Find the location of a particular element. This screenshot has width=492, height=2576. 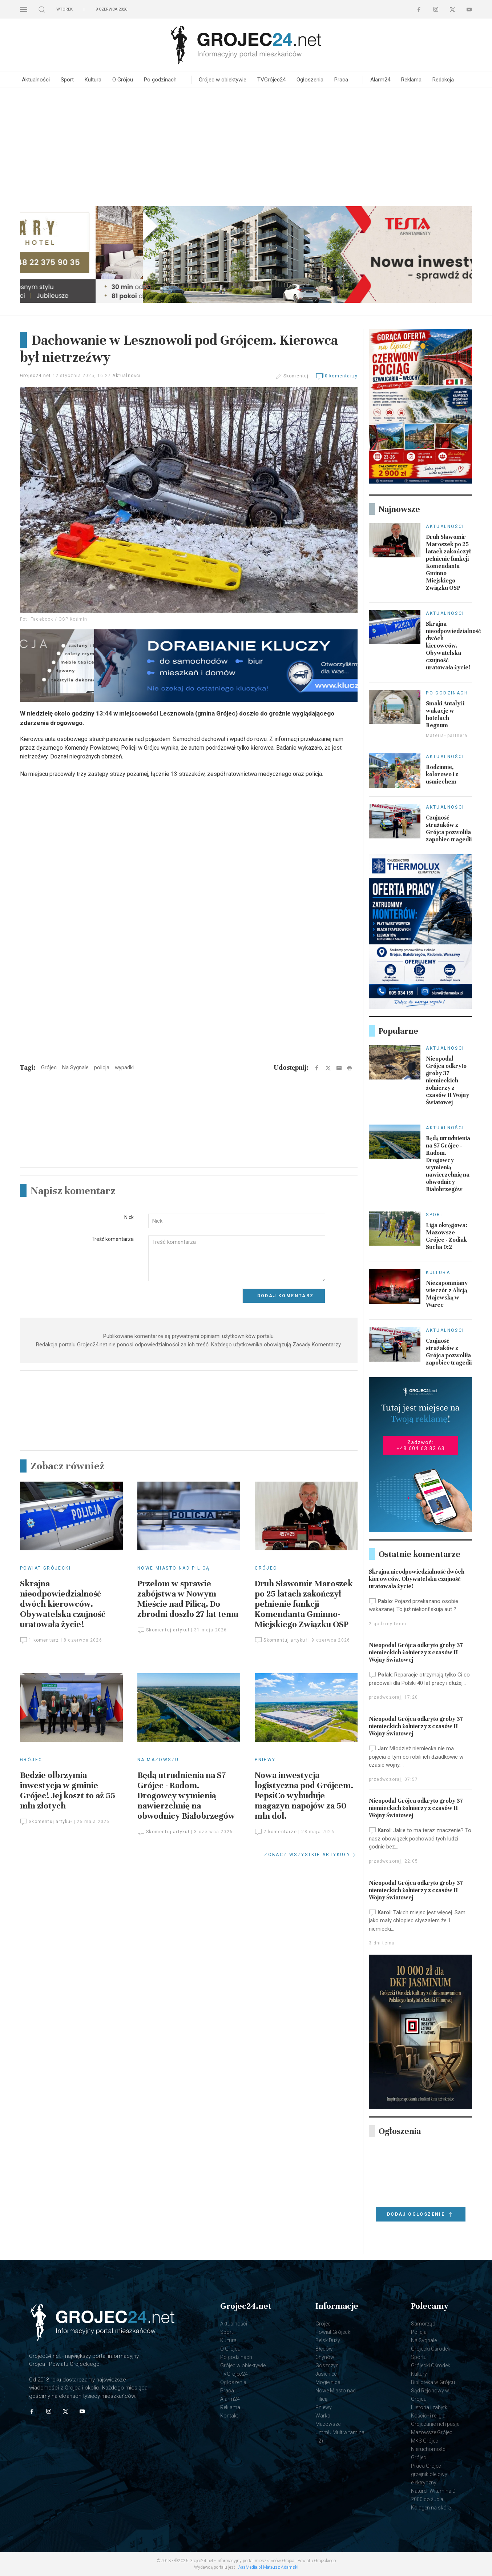

Historia i zabytki is located at coordinates (429, 2407).